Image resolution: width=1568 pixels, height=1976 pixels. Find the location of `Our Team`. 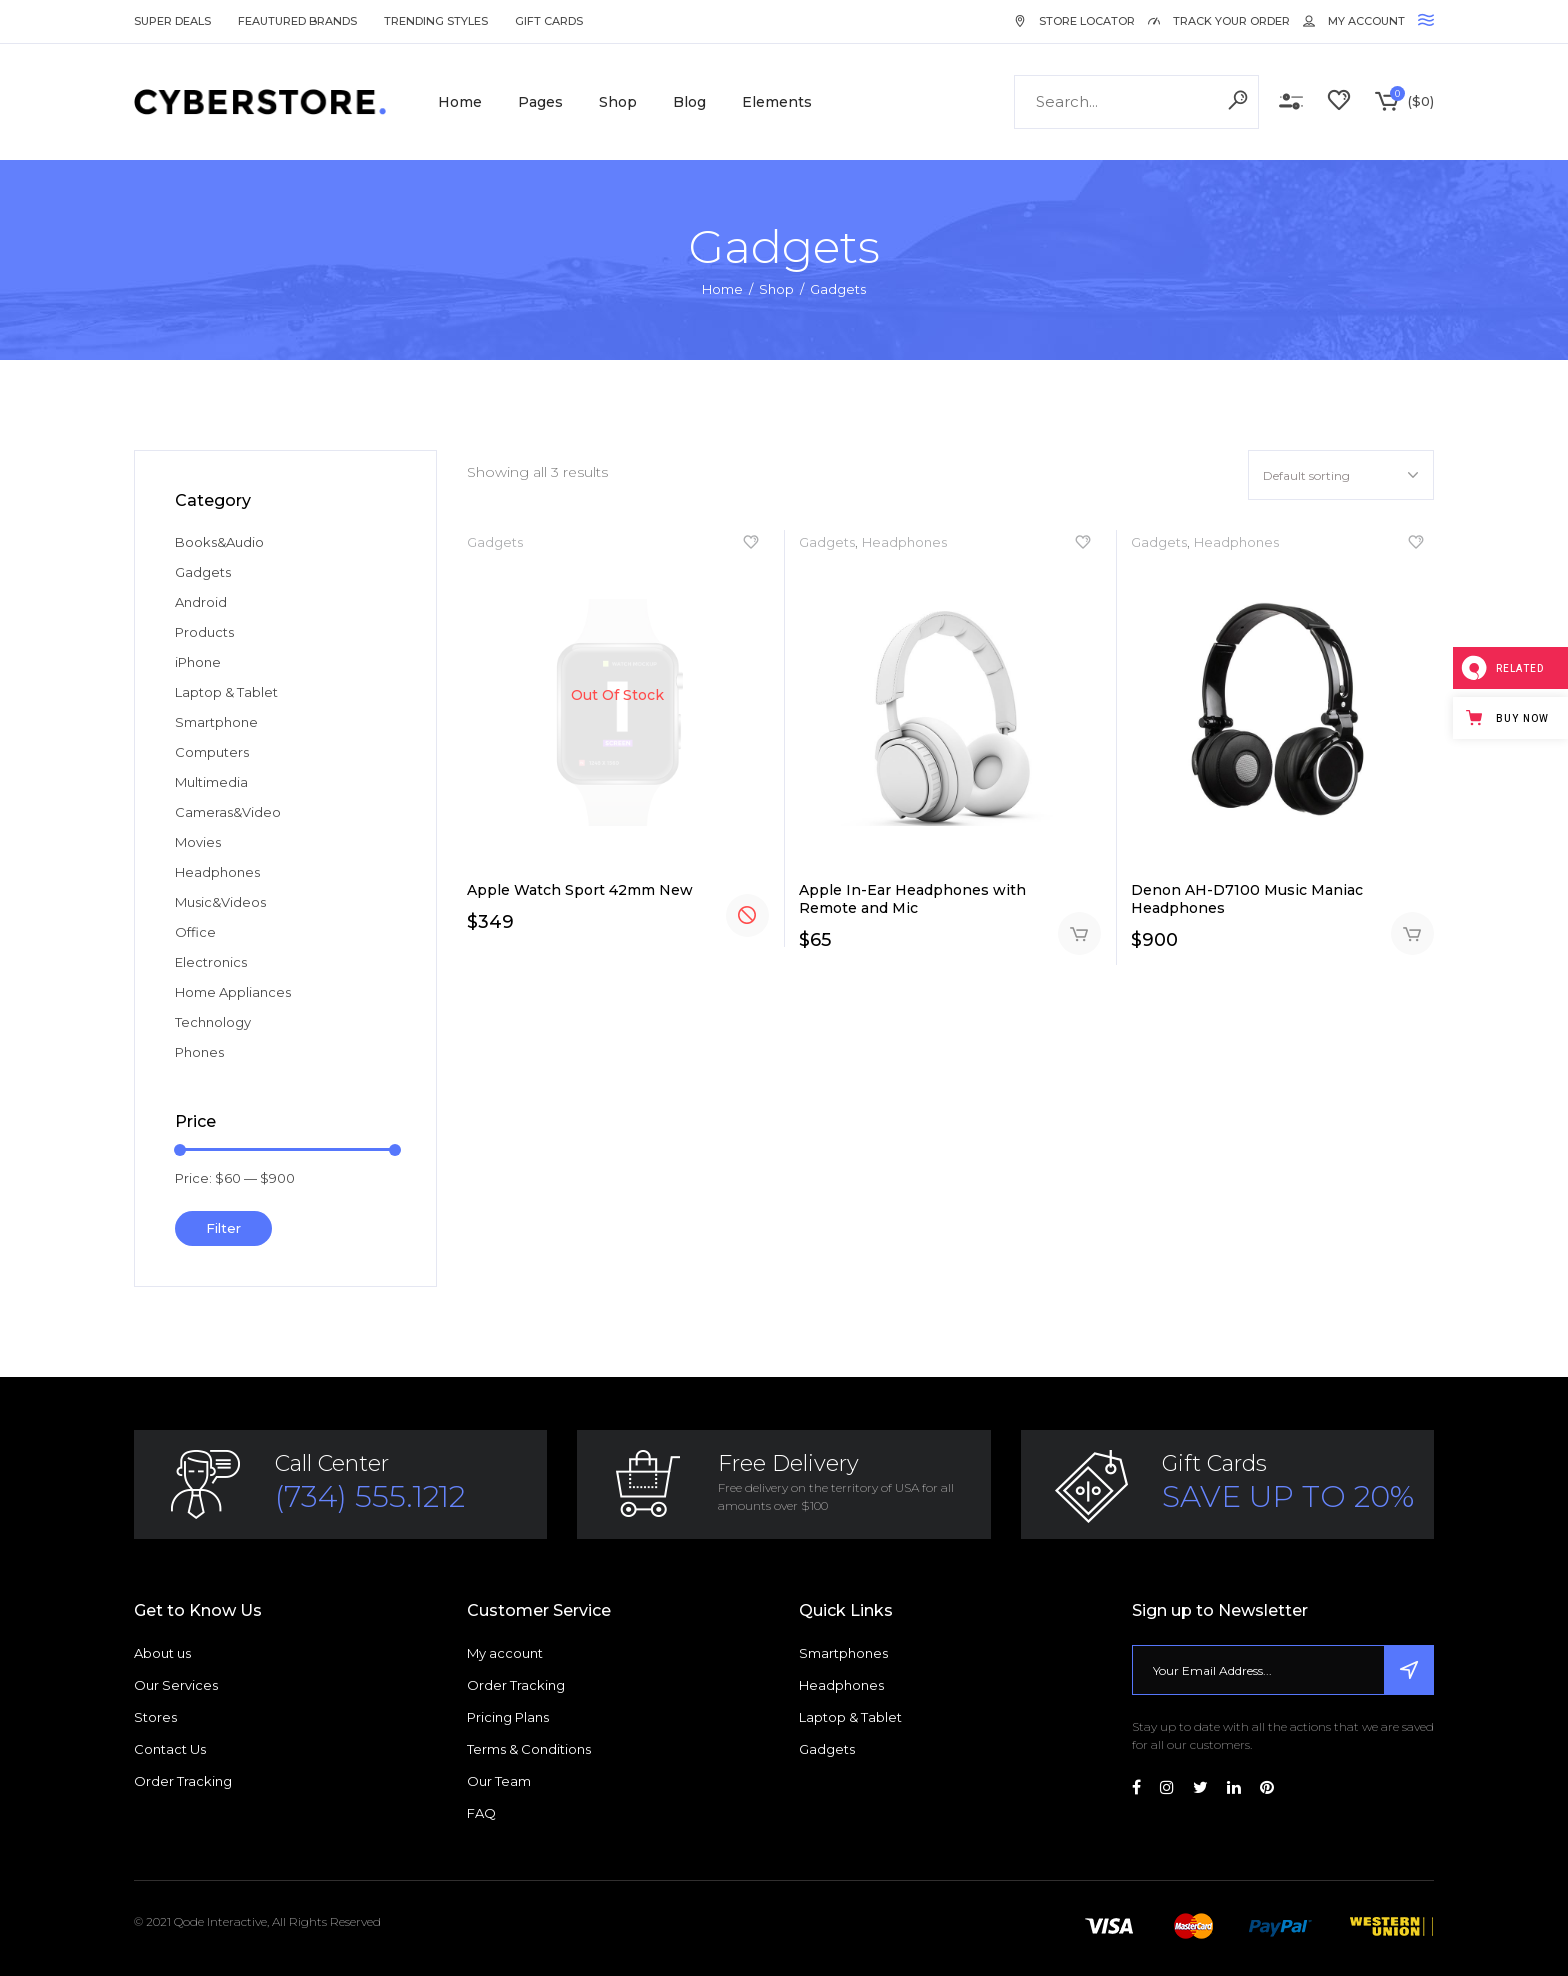

Our Team is located at coordinates (499, 1781).